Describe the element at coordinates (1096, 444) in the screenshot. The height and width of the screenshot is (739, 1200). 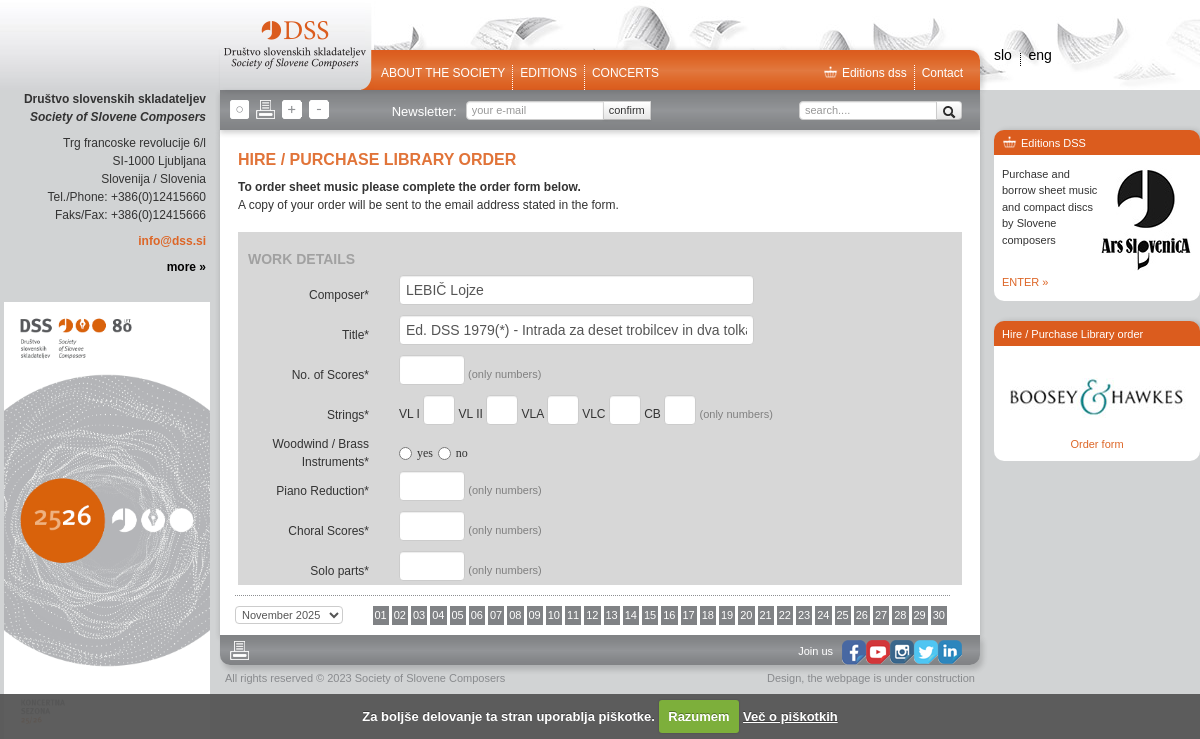
I see `Order form` at that location.